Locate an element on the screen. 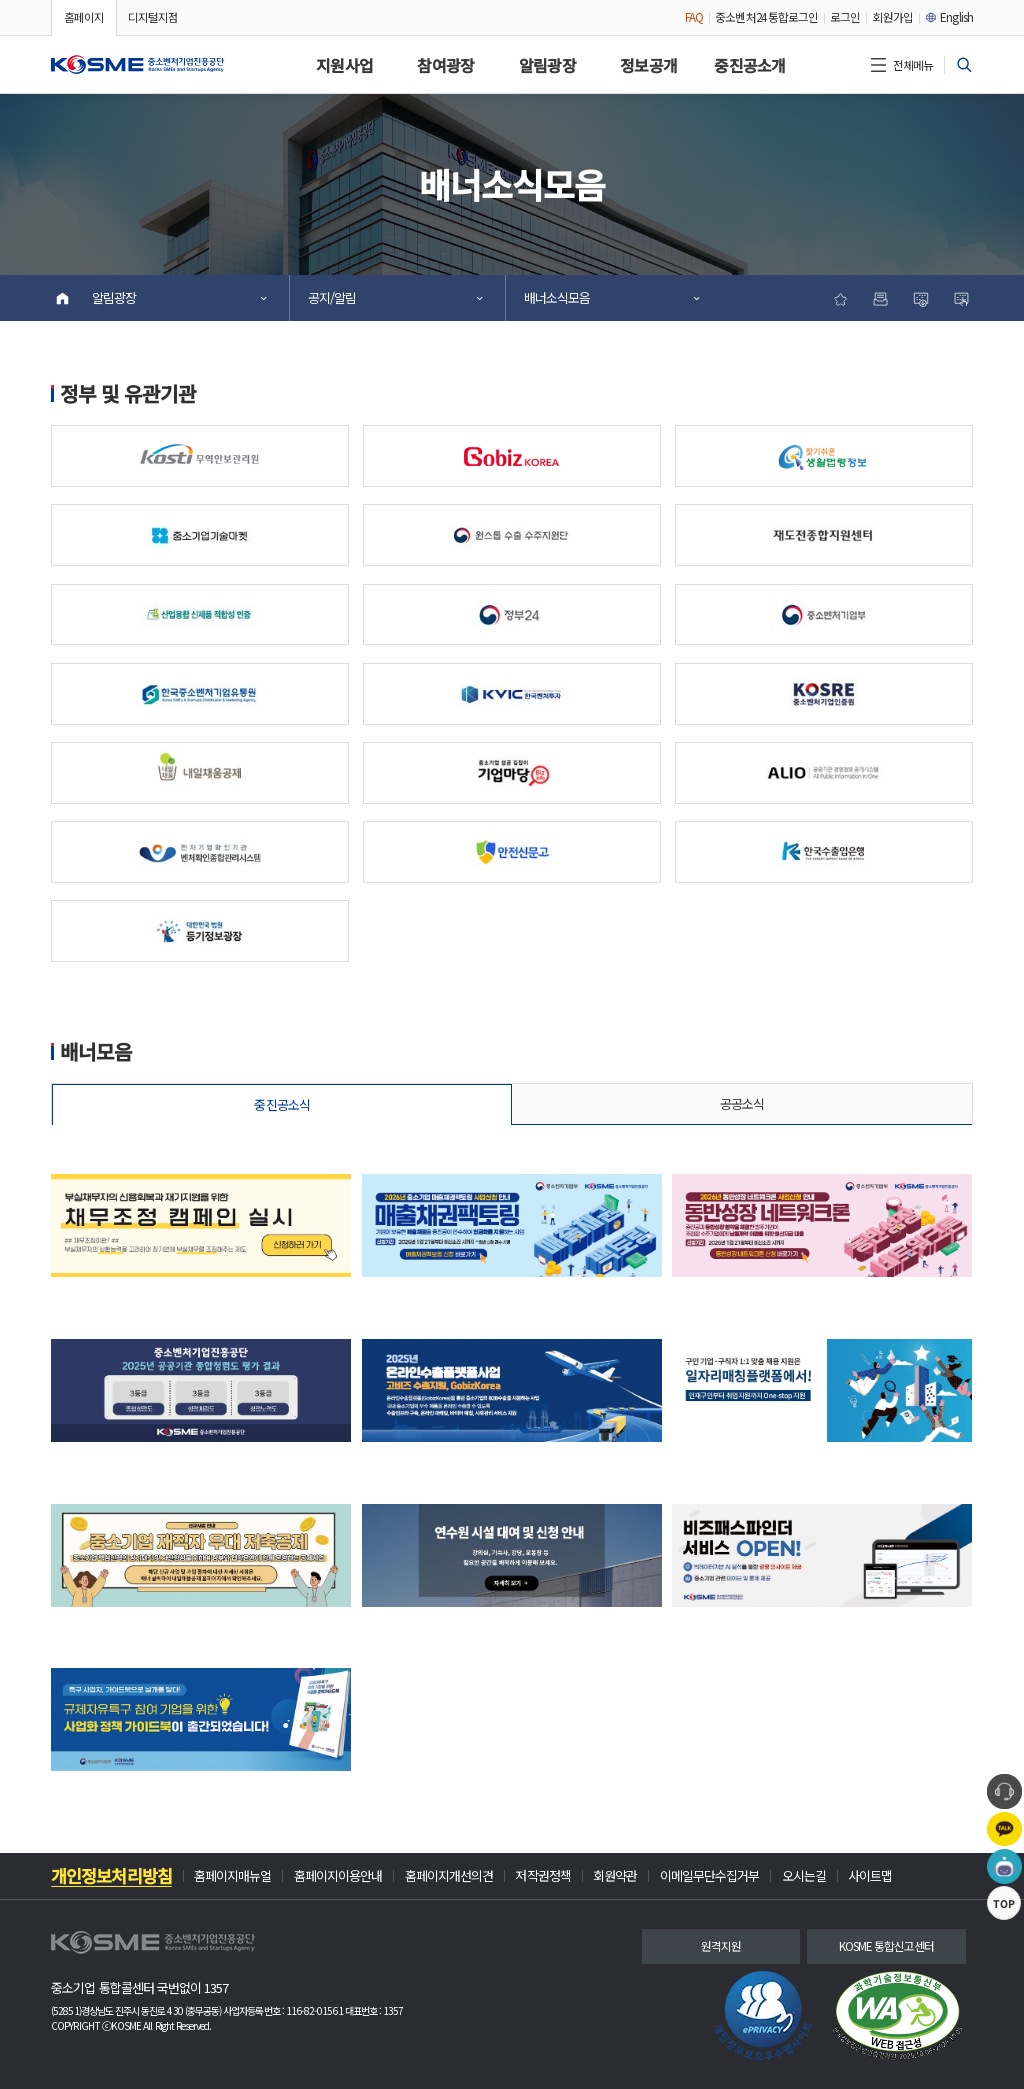 The height and width of the screenshot is (2089, 1024). 회원약관 is located at coordinates (615, 1876).